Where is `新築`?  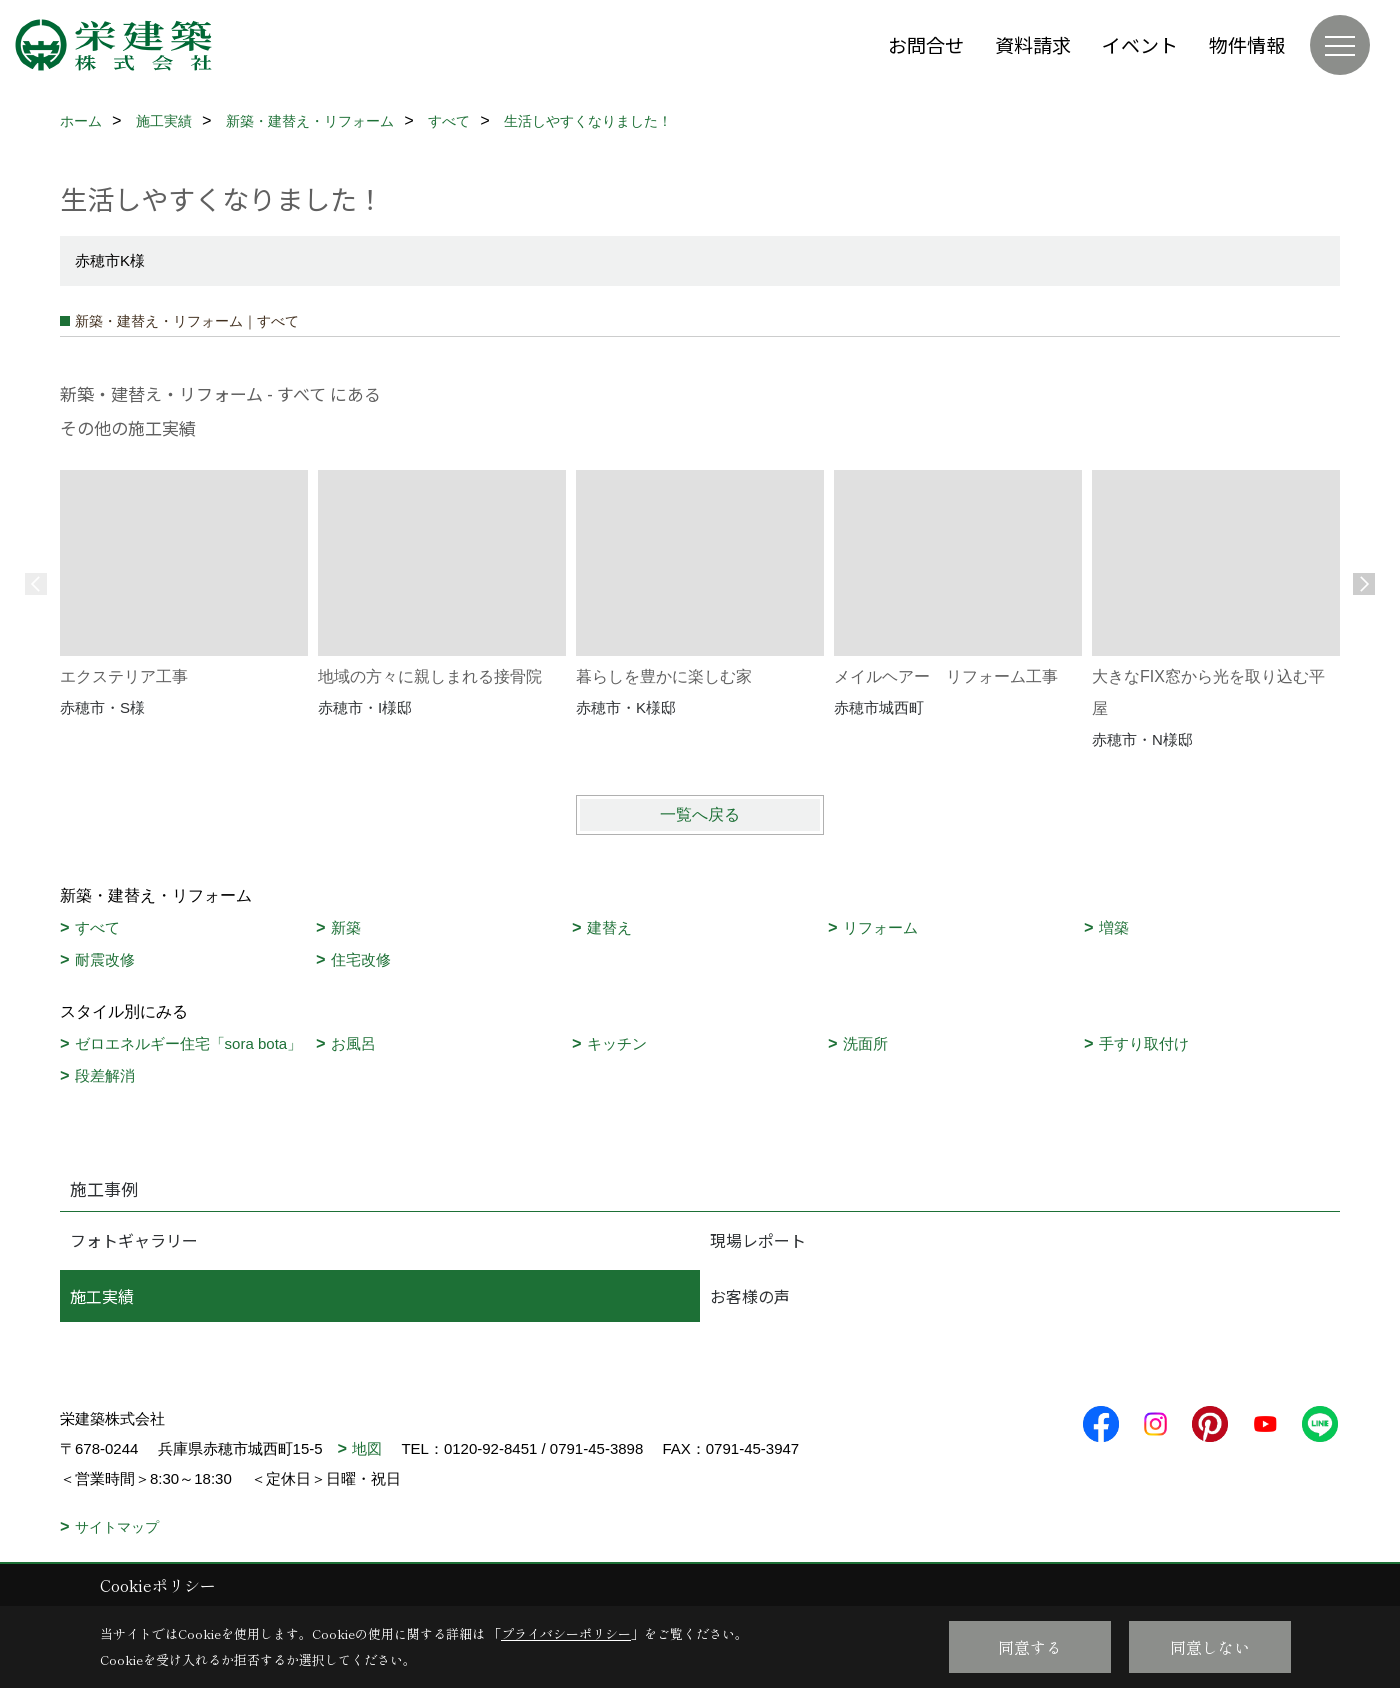
新築 is located at coordinates (346, 927).